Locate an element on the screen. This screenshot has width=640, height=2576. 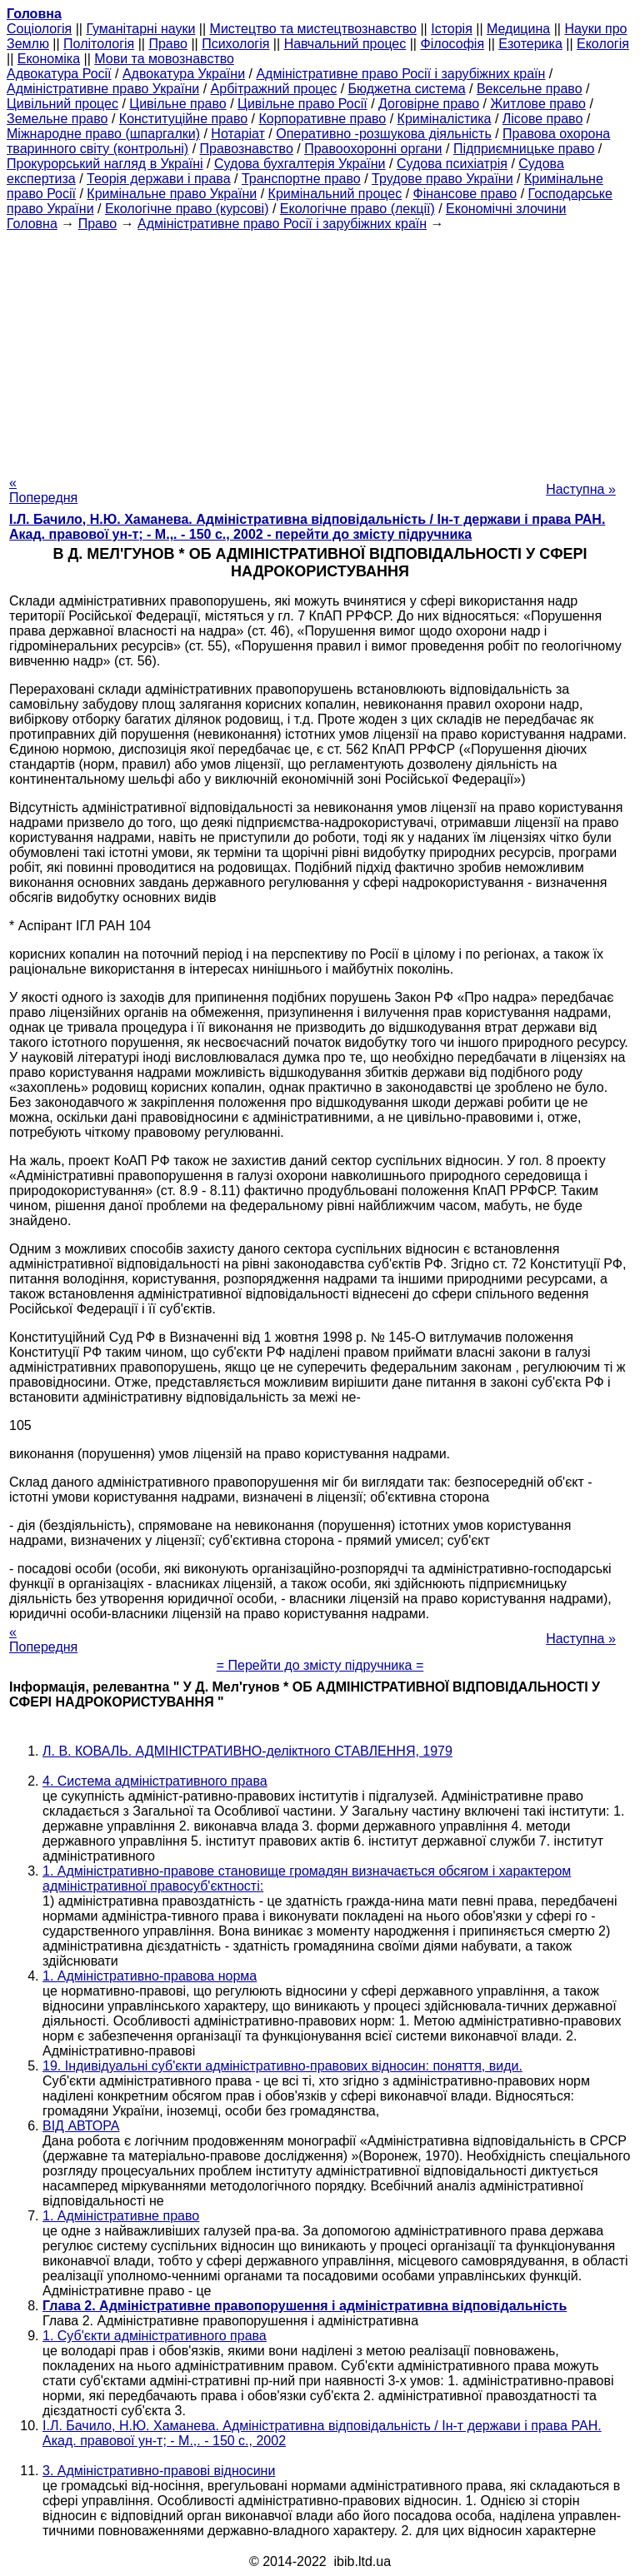
Транспортне право is located at coordinates (301, 179).